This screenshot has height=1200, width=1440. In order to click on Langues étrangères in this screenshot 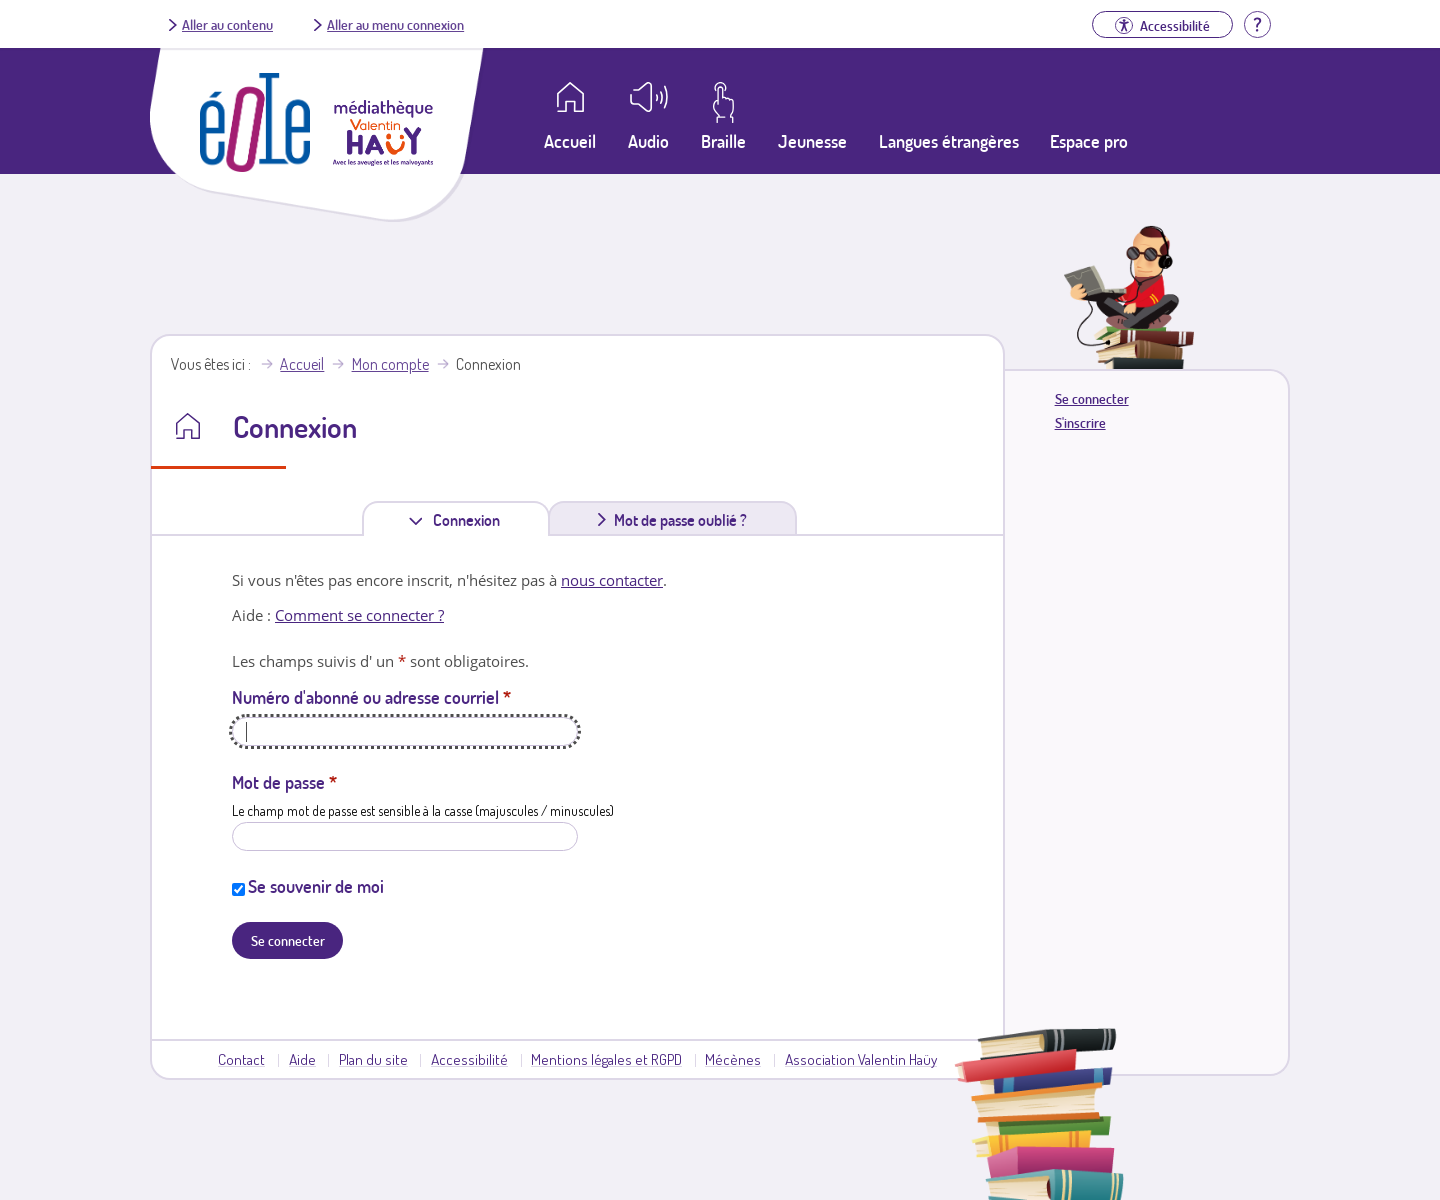, I will do `click(949, 141)`.